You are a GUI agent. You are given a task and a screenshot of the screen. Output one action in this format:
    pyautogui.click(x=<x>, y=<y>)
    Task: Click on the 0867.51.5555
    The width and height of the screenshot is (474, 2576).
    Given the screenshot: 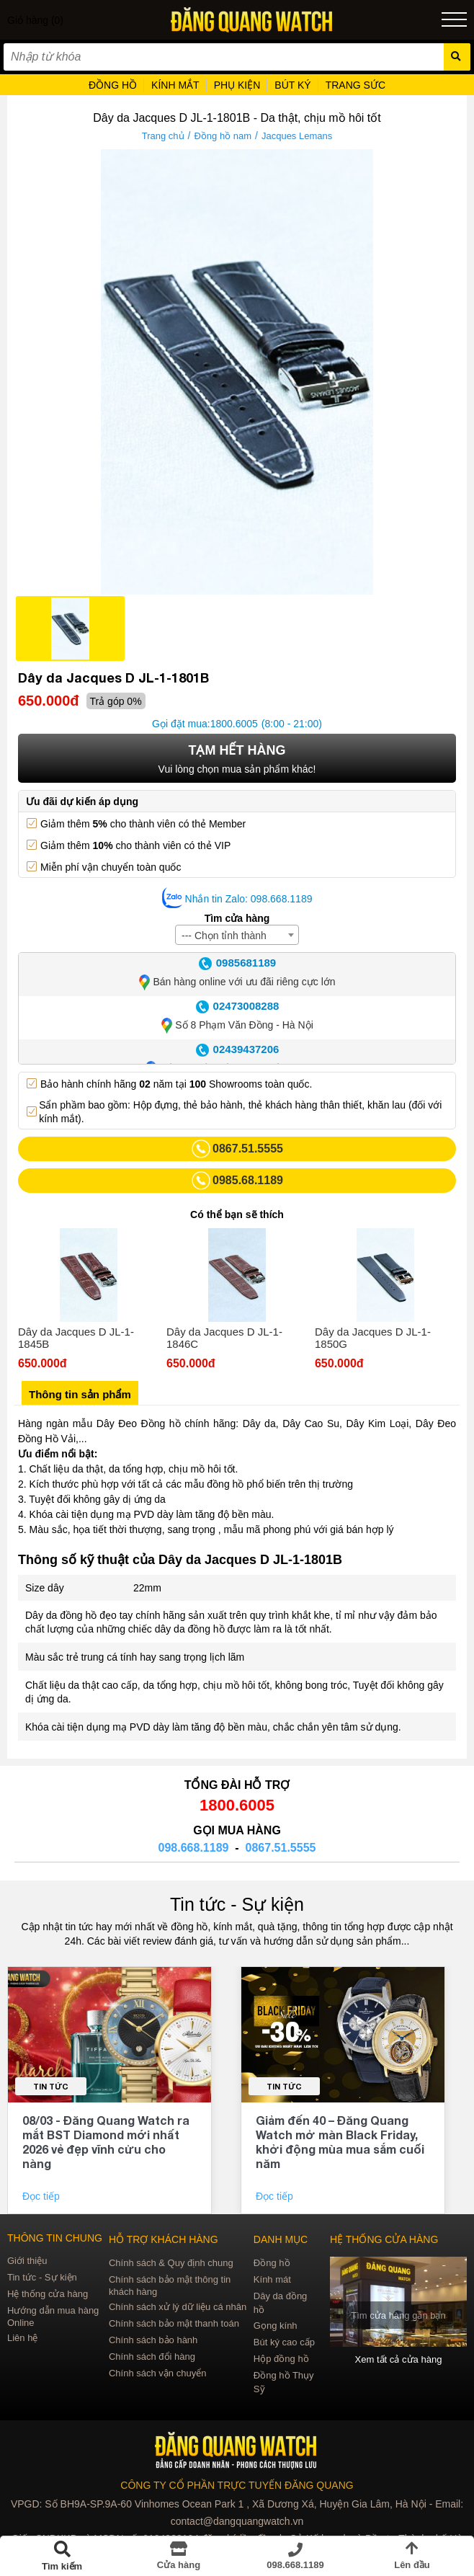 What is the action you would take?
    pyautogui.click(x=281, y=1848)
    